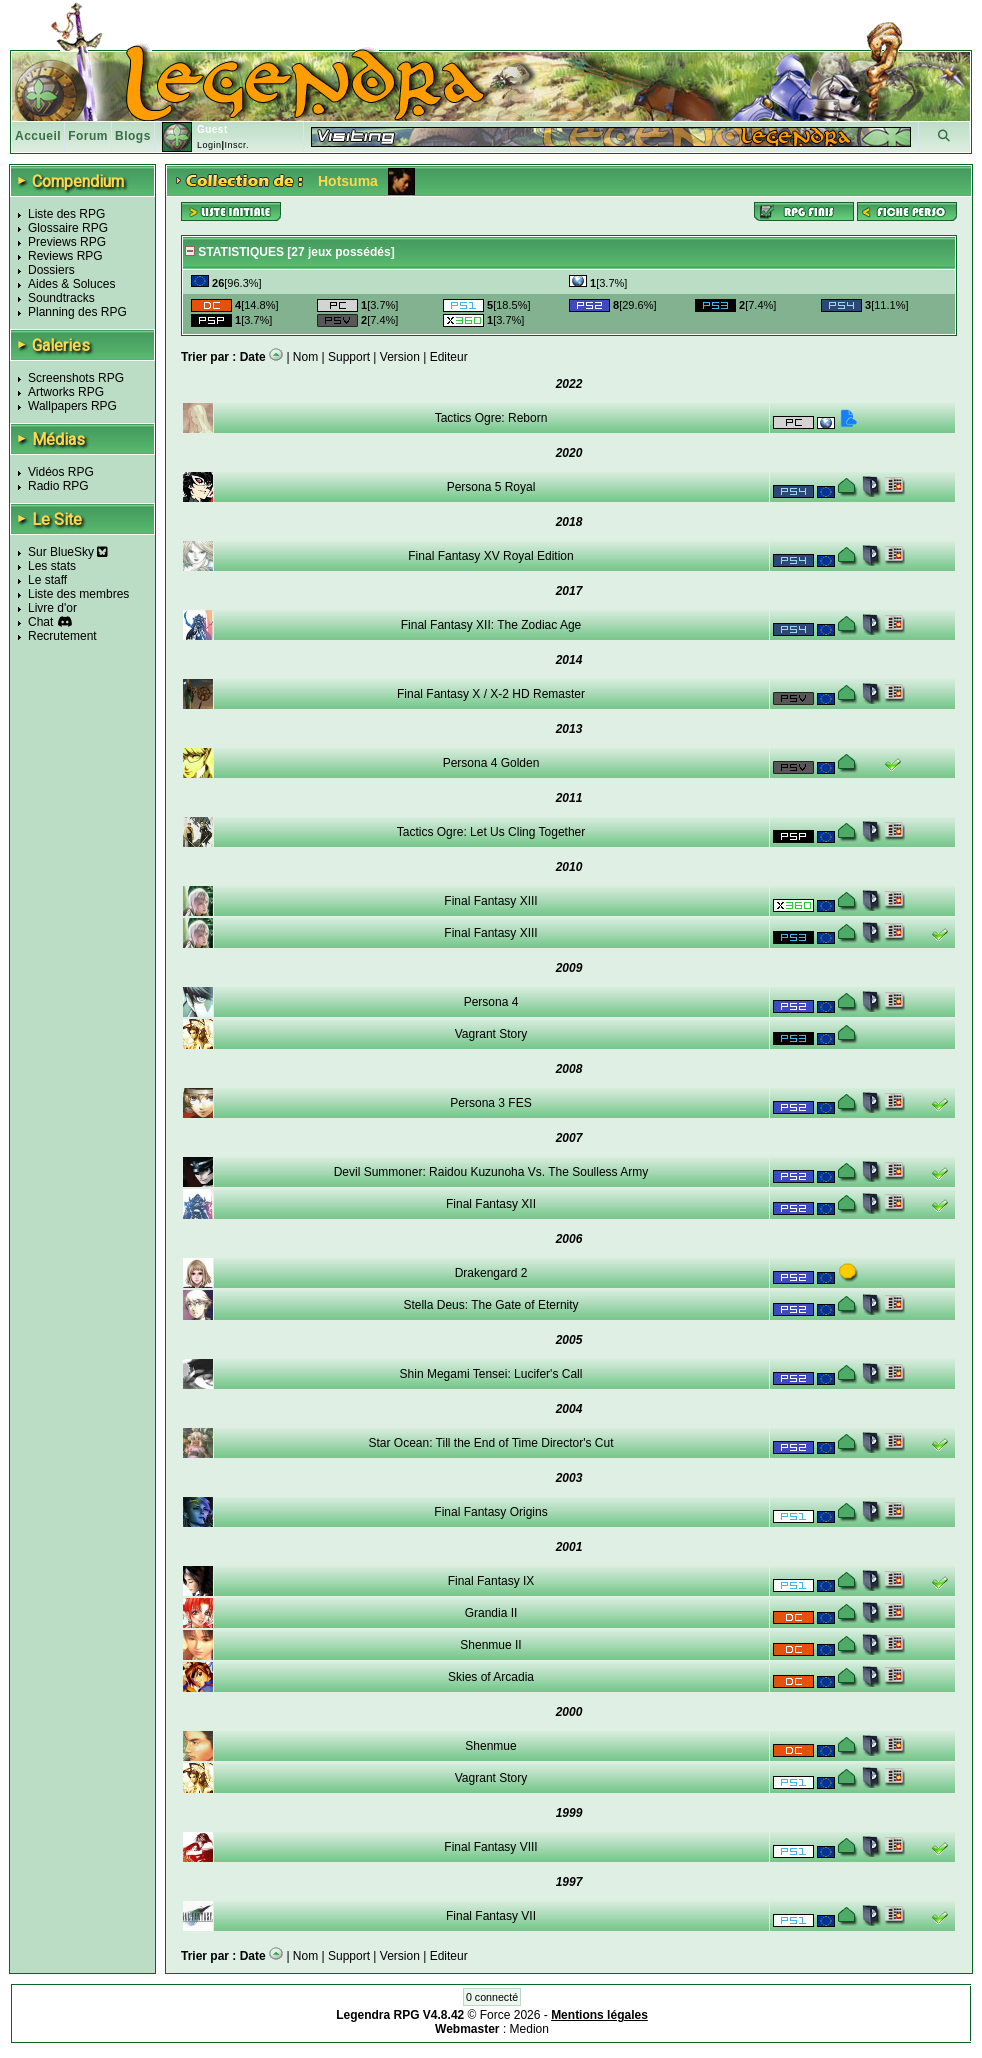 This screenshot has height=2058, width=982. Describe the element at coordinates (490, 901) in the screenshot. I see `Final Fantasy XIII` at that location.